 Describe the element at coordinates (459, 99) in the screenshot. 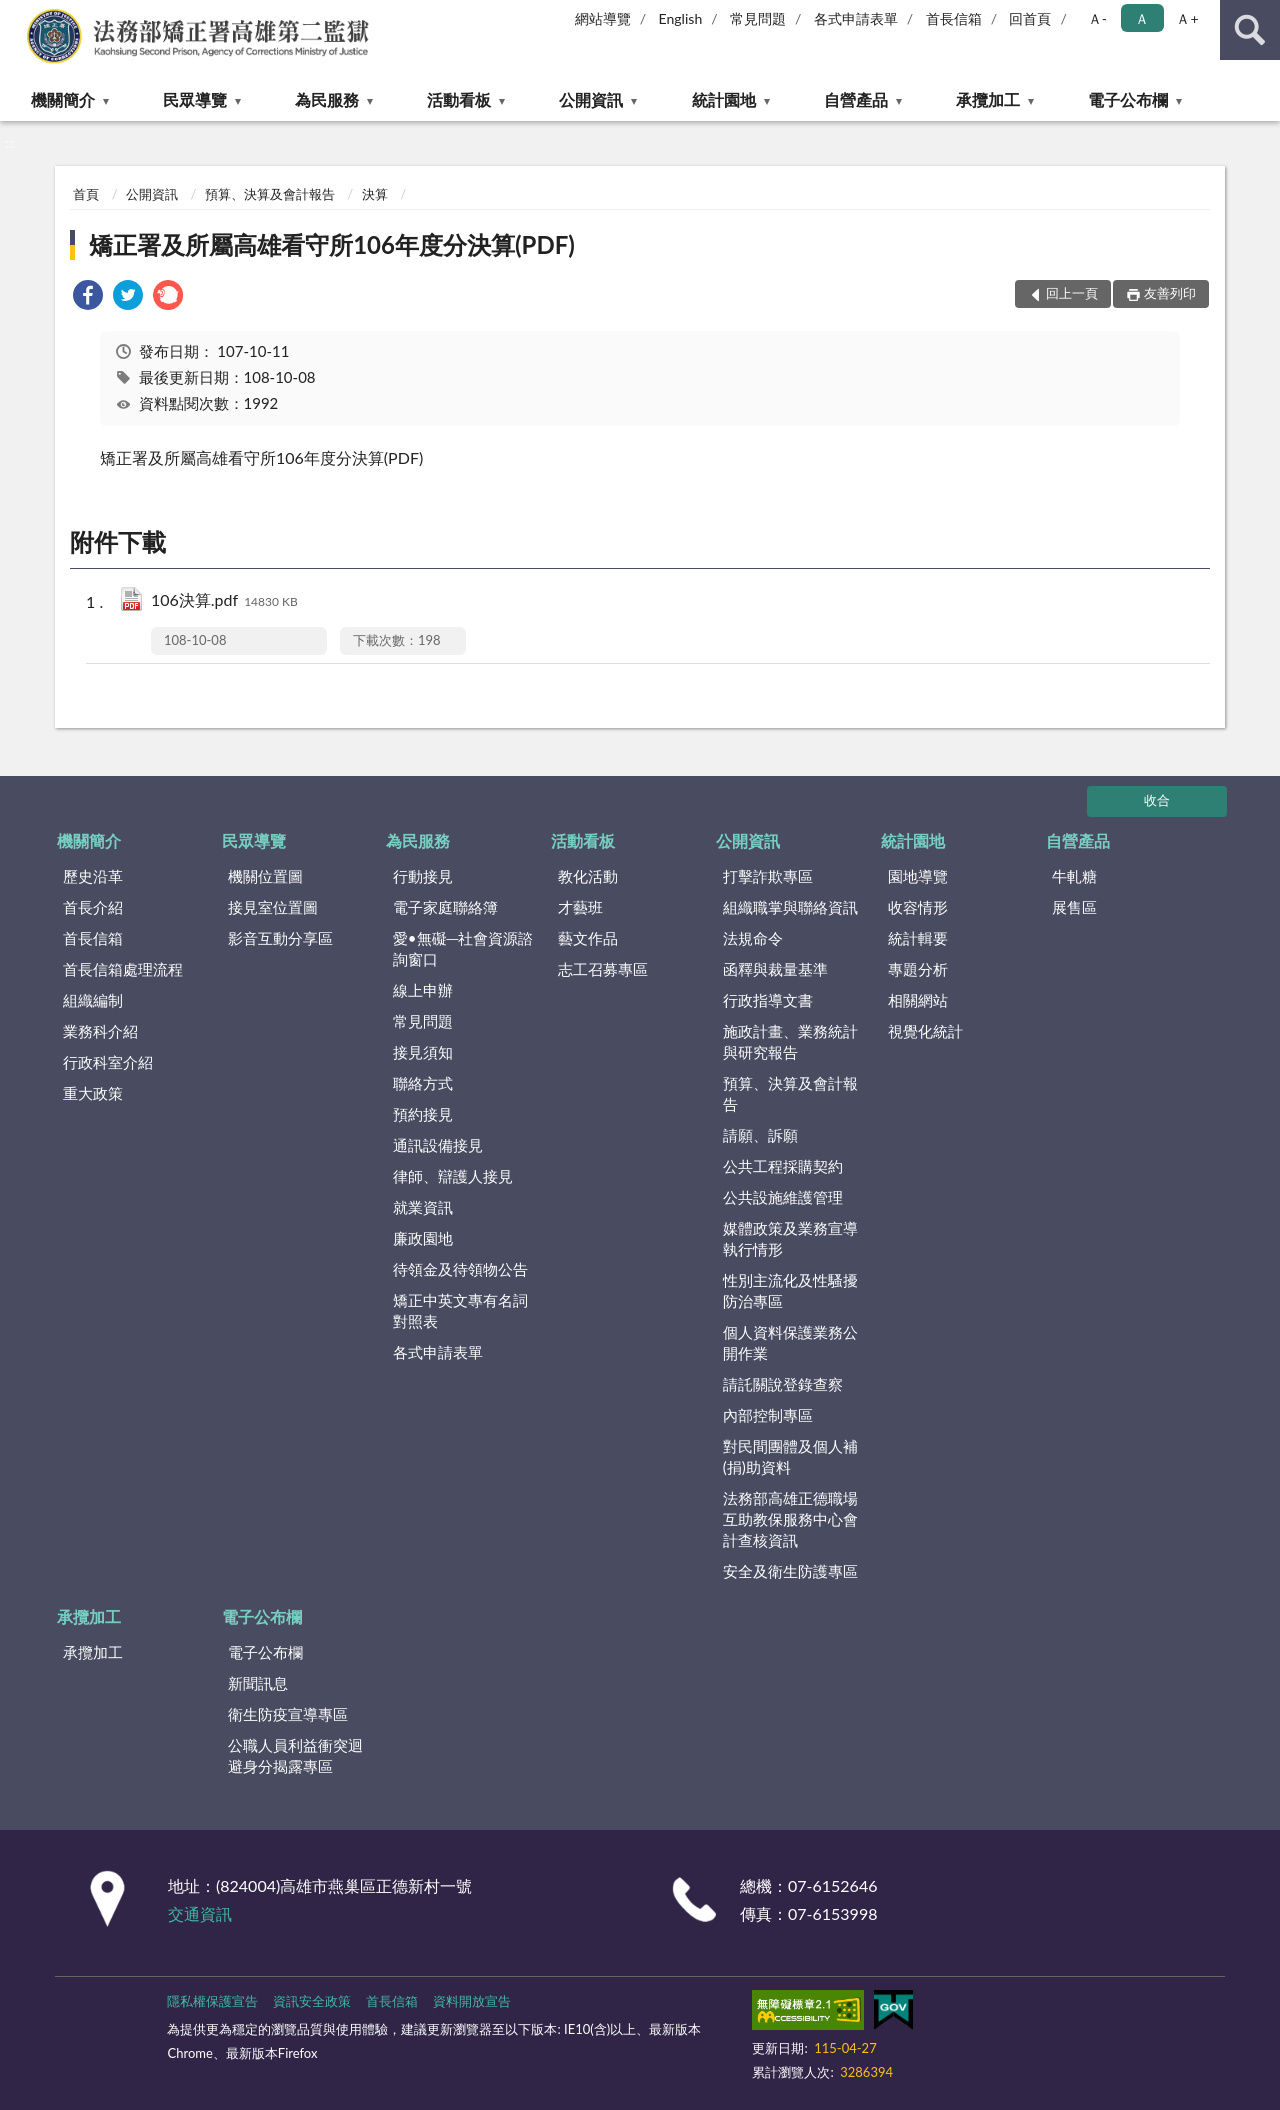

I see `活動看板` at that location.